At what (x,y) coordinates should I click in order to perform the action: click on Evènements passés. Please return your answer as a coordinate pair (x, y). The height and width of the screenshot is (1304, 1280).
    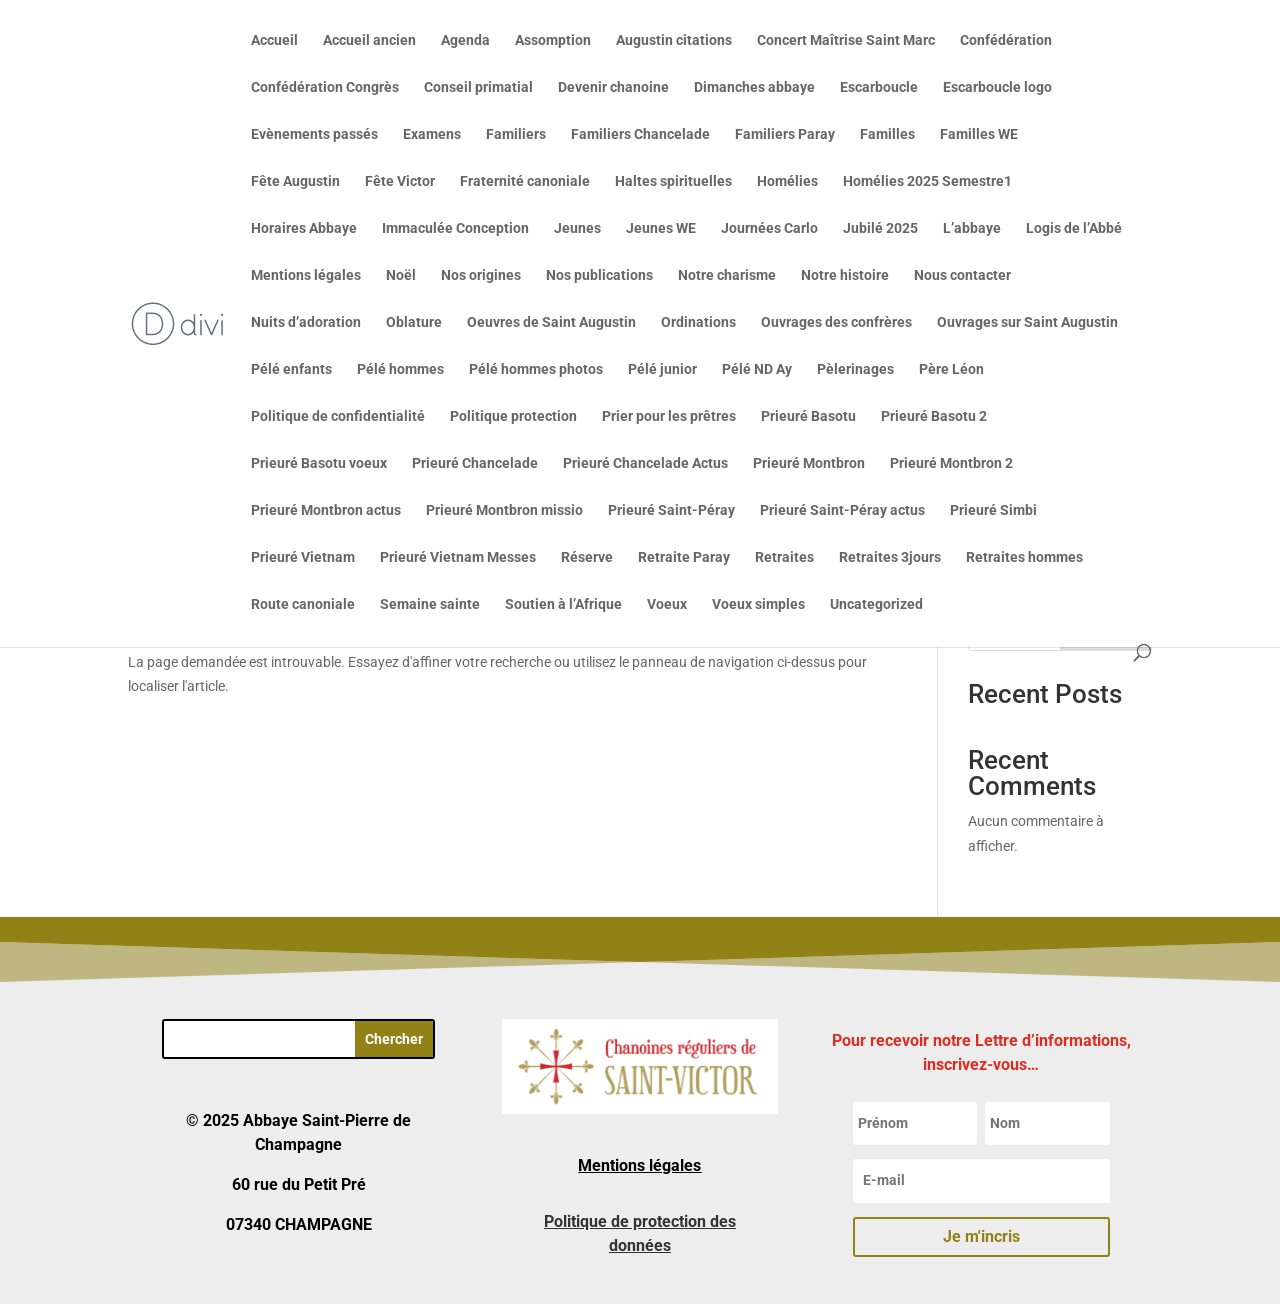
    Looking at the image, I should click on (314, 134).